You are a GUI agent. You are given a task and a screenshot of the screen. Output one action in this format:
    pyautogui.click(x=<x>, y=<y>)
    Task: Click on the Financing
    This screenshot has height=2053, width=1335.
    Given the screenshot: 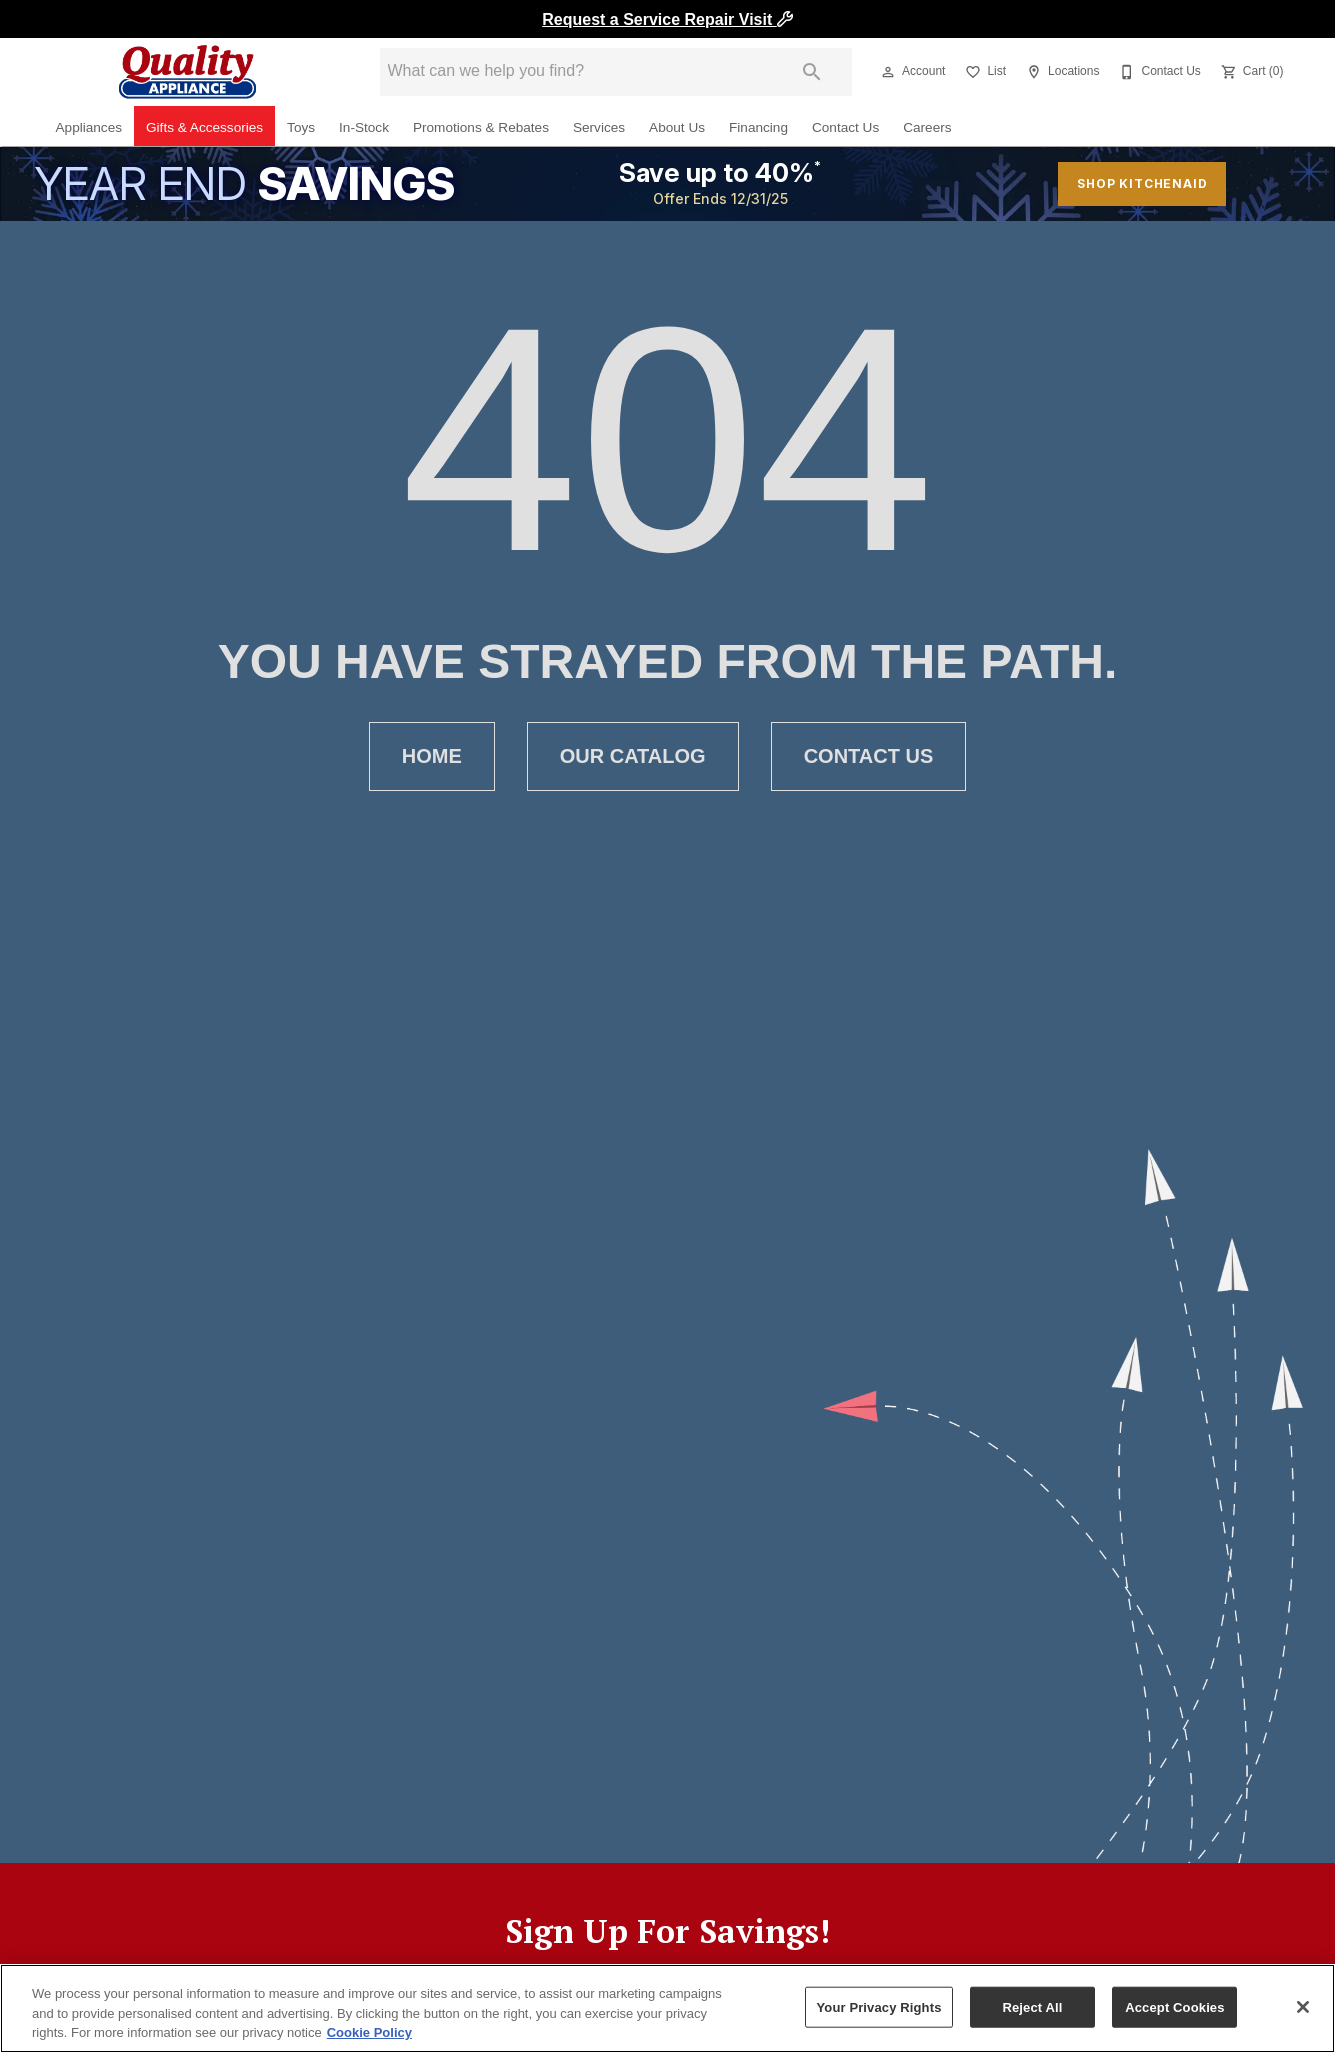 What is the action you would take?
    pyautogui.click(x=758, y=127)
    